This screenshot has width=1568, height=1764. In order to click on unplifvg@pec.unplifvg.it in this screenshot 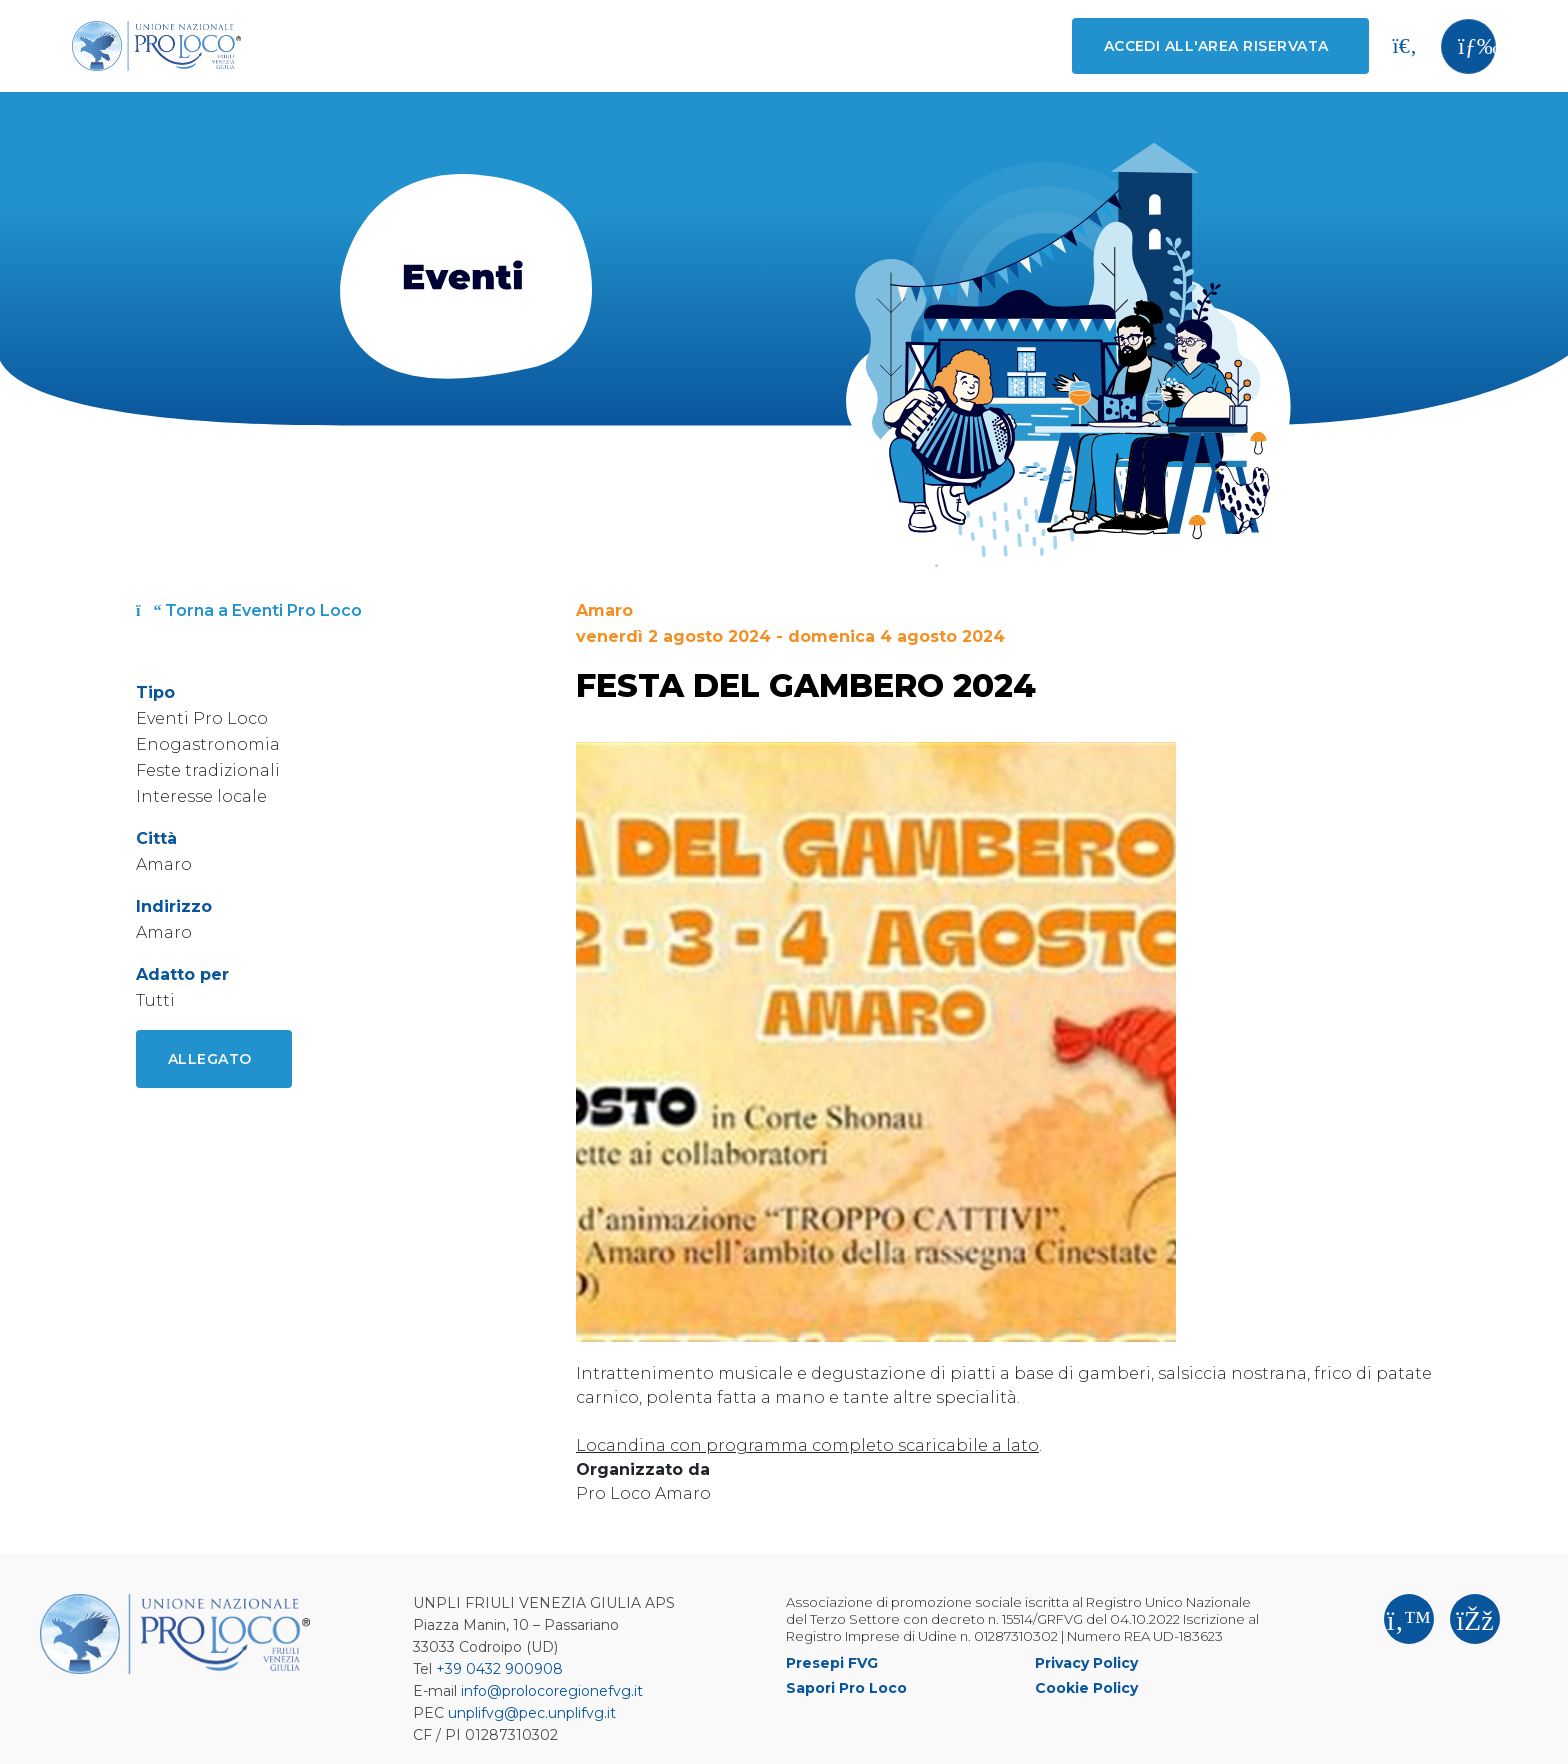, I will do `click(532, 1713)`.